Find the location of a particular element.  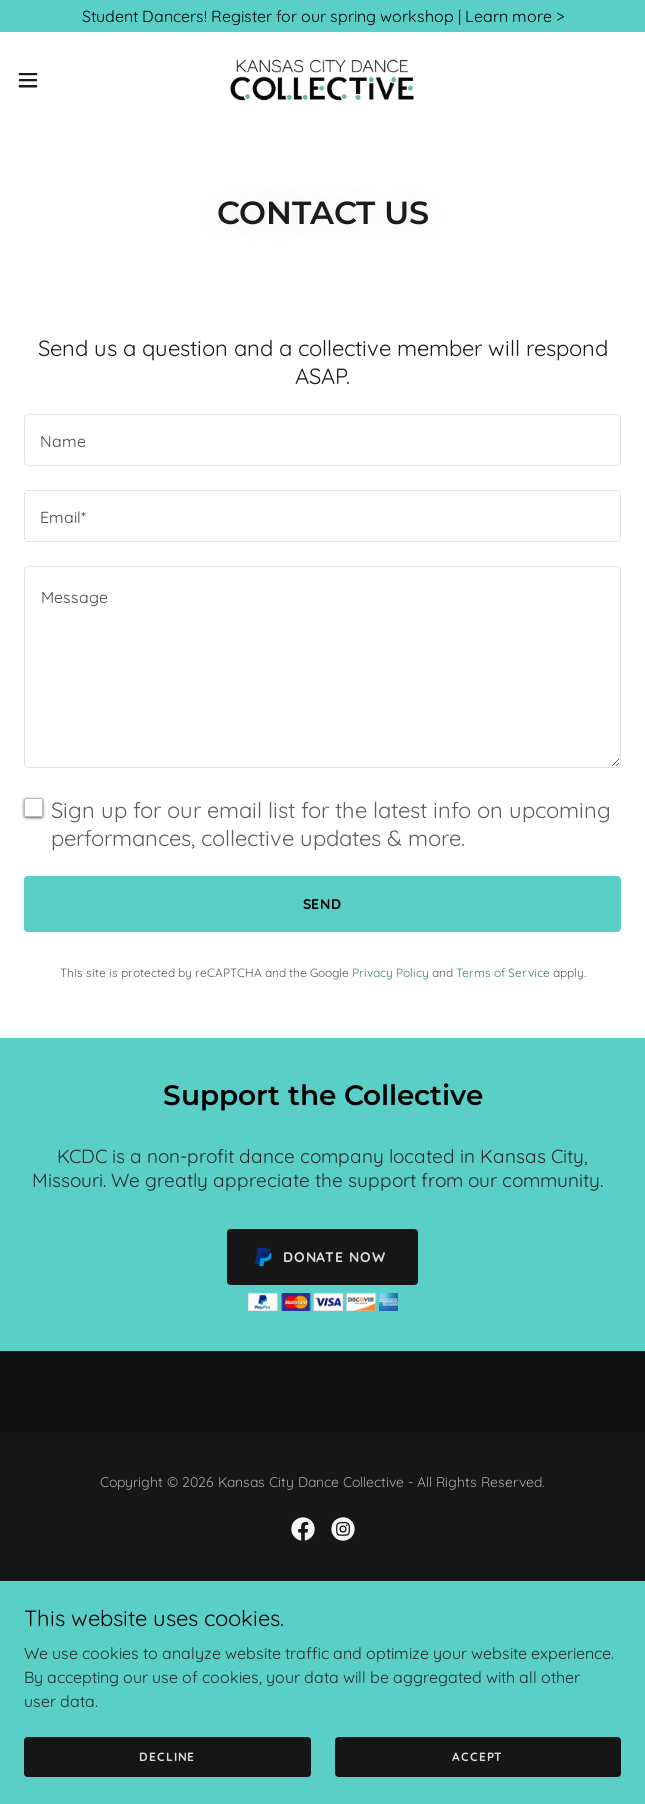

[button] is located at coordinates (55, 80).